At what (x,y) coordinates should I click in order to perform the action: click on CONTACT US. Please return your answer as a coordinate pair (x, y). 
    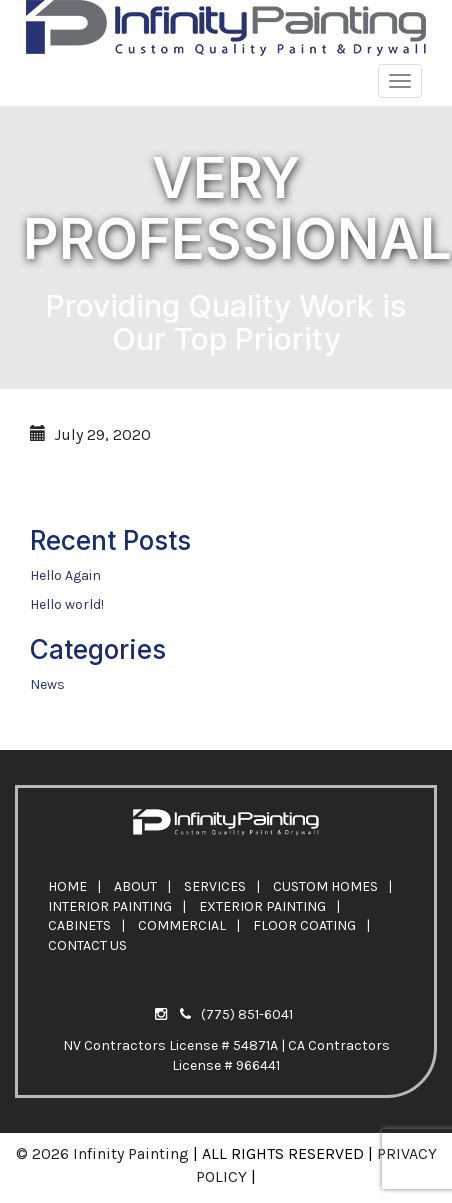
    Looking at the image, I should click on (87, 945).